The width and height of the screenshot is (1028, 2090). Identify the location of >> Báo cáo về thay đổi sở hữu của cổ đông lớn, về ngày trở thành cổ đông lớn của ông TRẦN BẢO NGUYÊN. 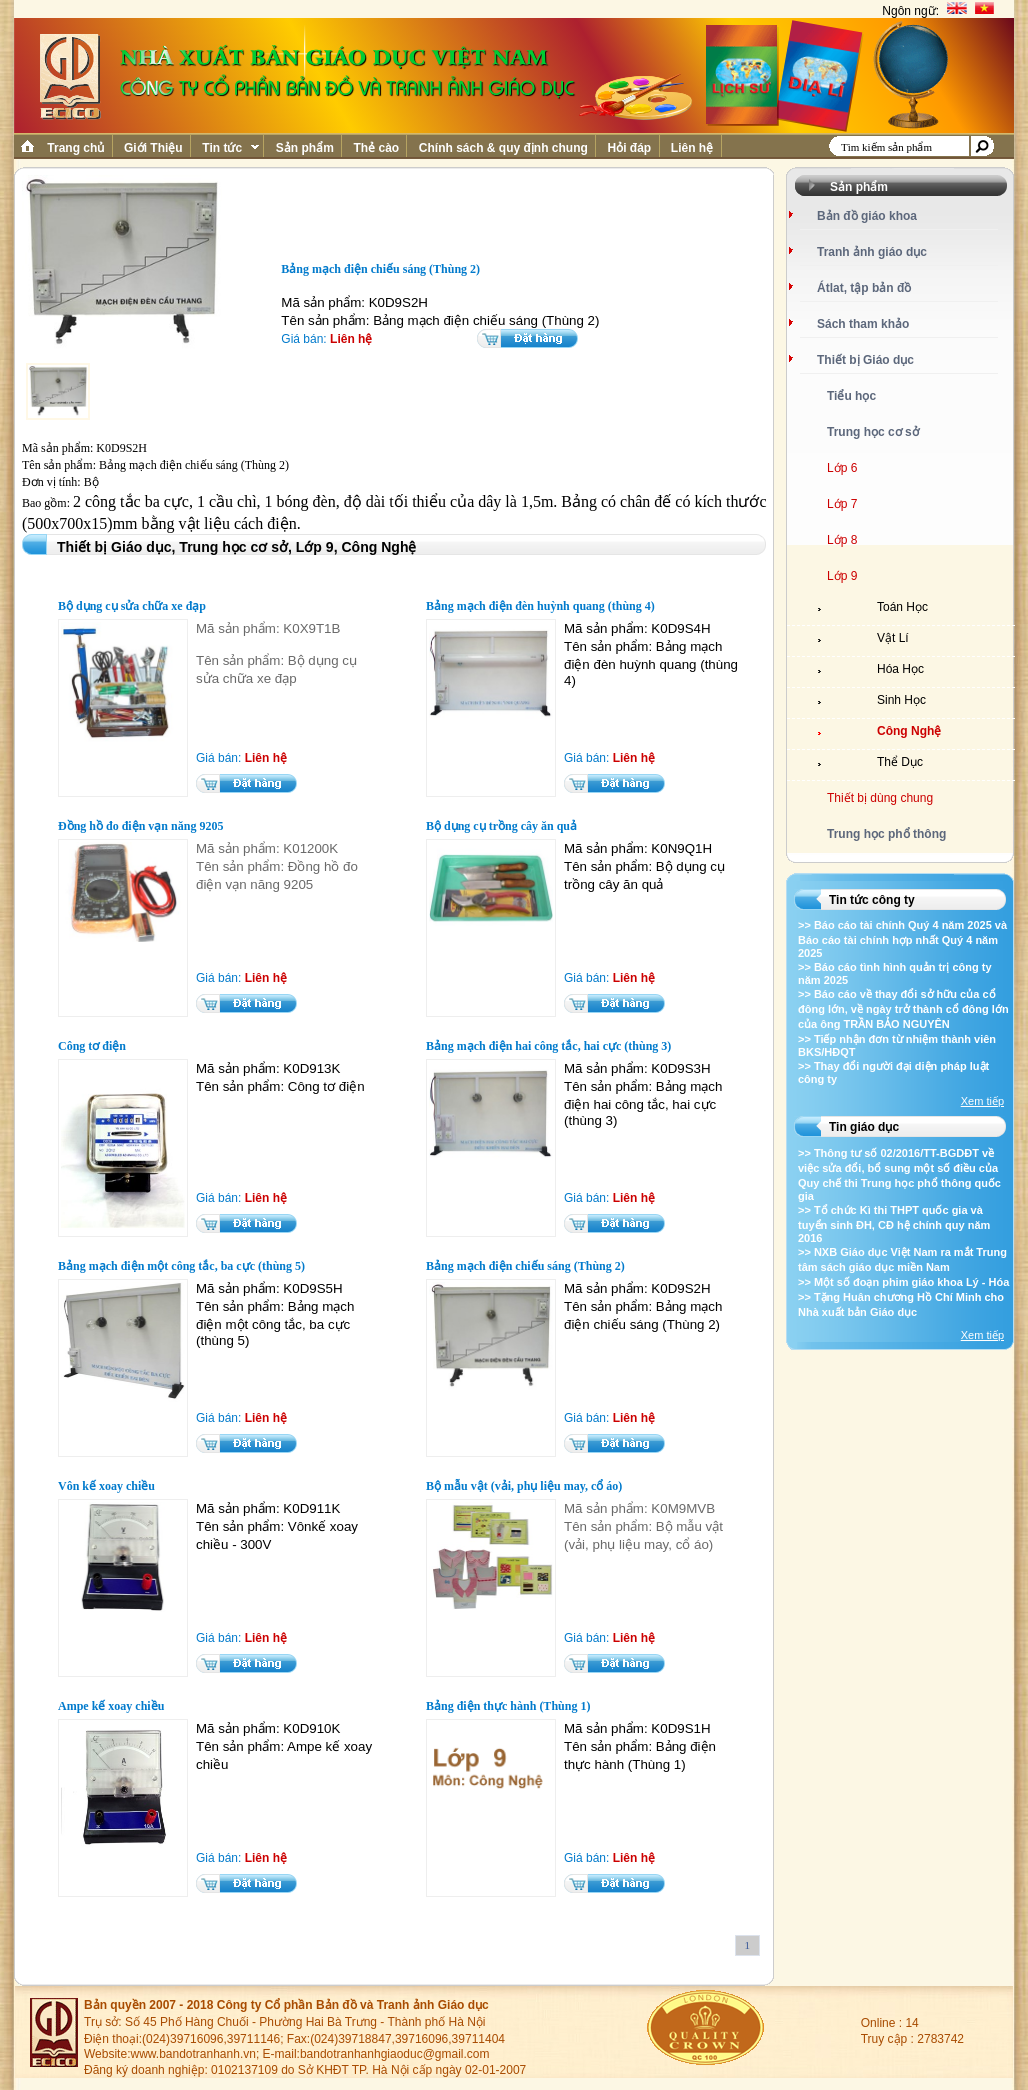
(903, 1009).